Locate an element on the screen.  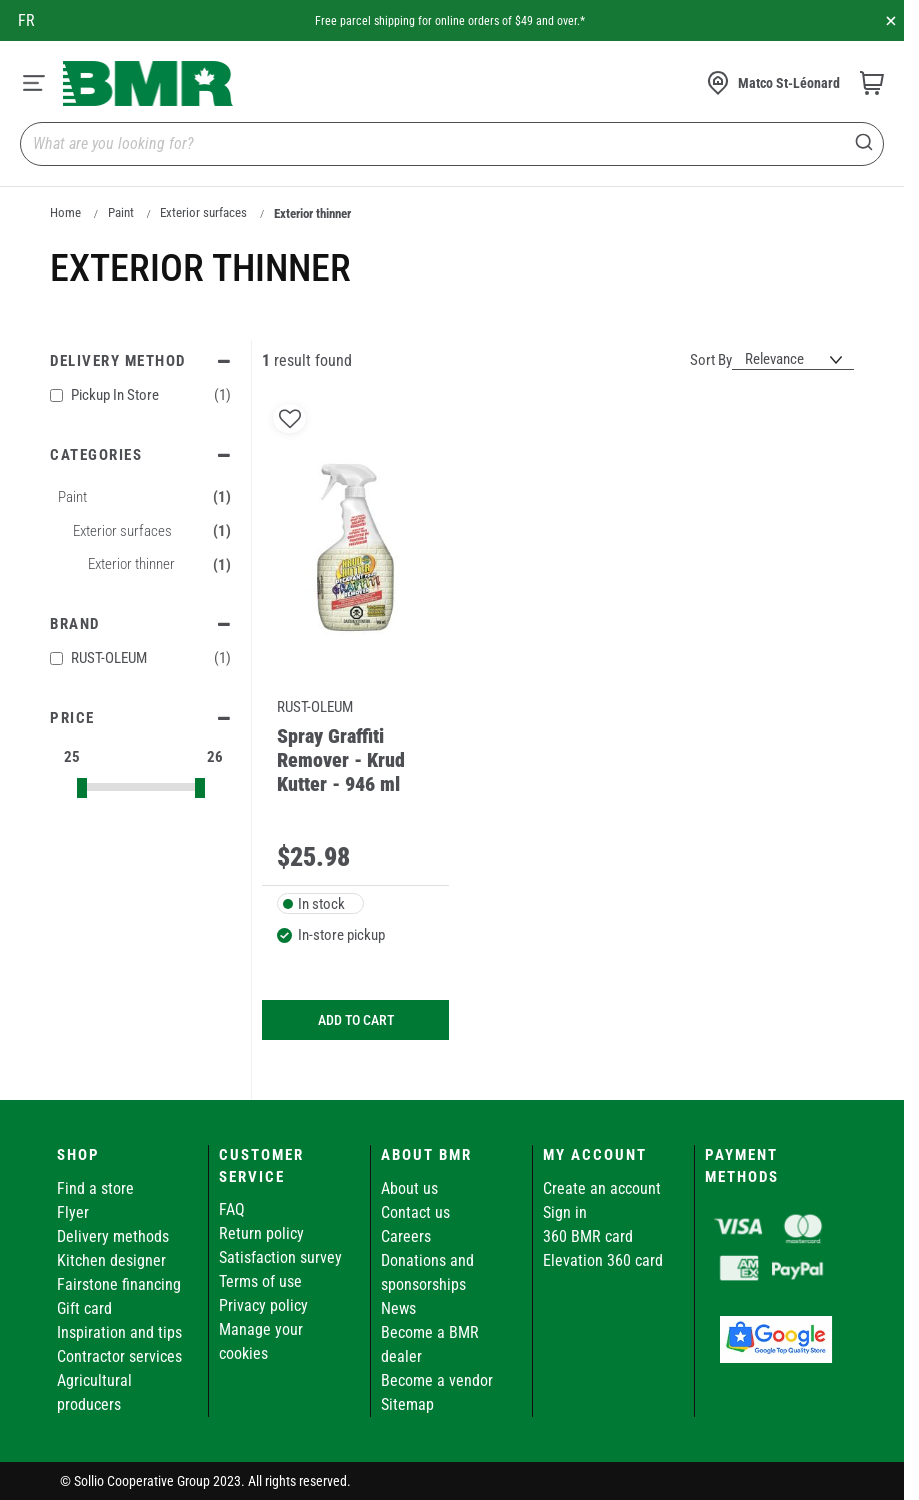
[Sort results by] is located at coordinates (793, 360).